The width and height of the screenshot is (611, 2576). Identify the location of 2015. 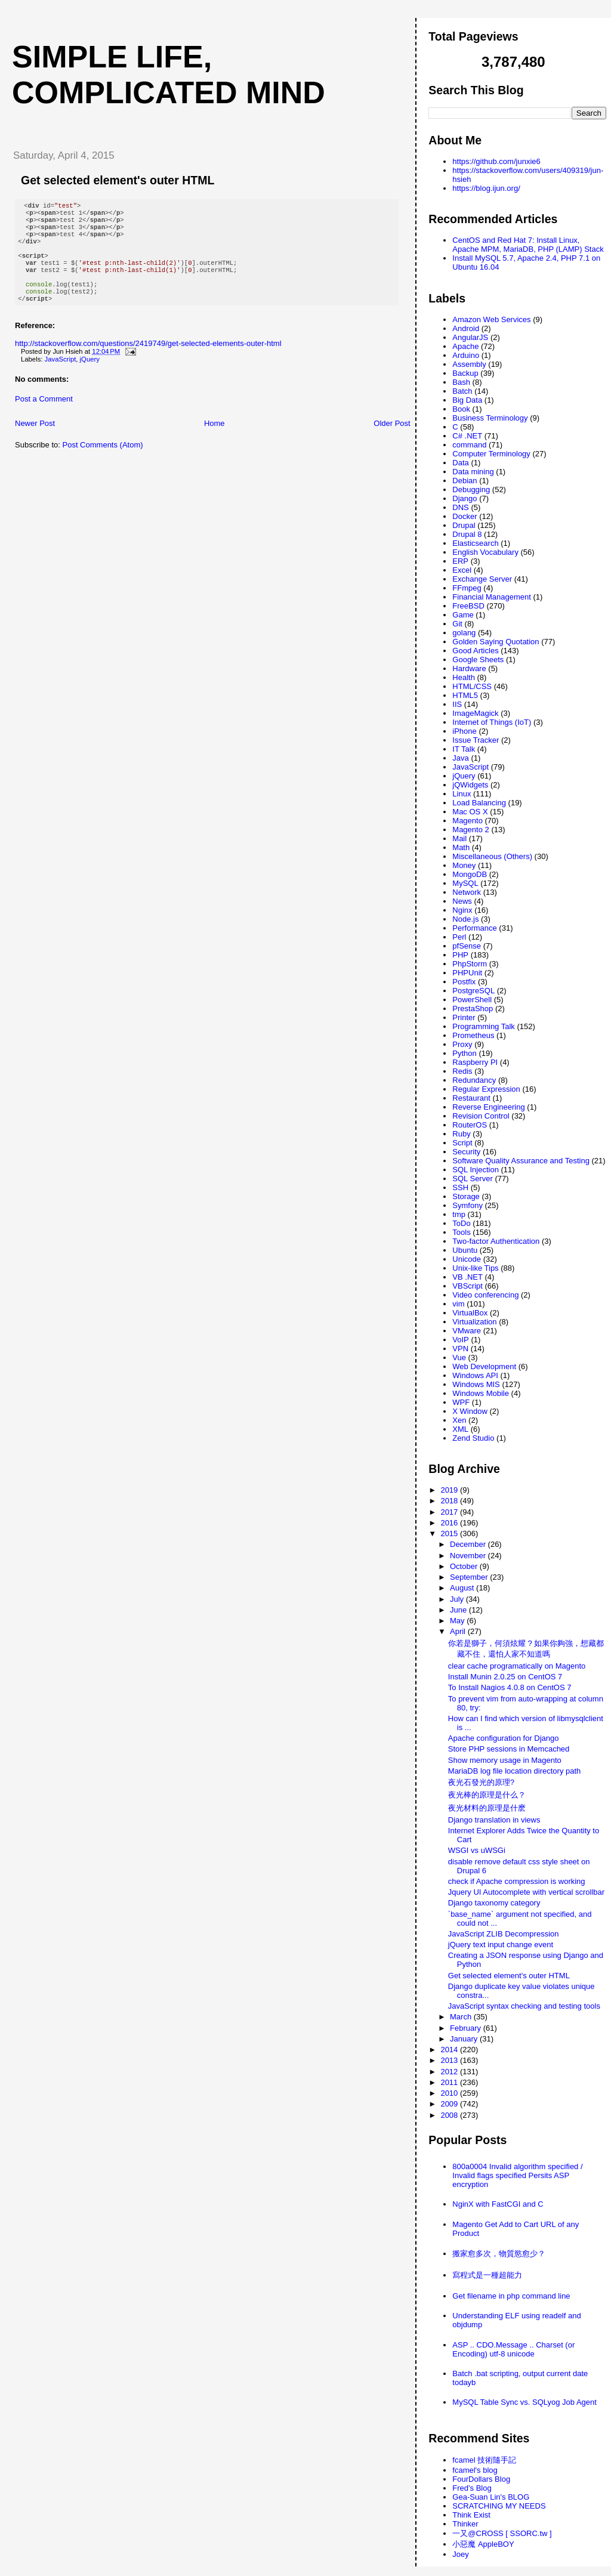
(450, 1533).